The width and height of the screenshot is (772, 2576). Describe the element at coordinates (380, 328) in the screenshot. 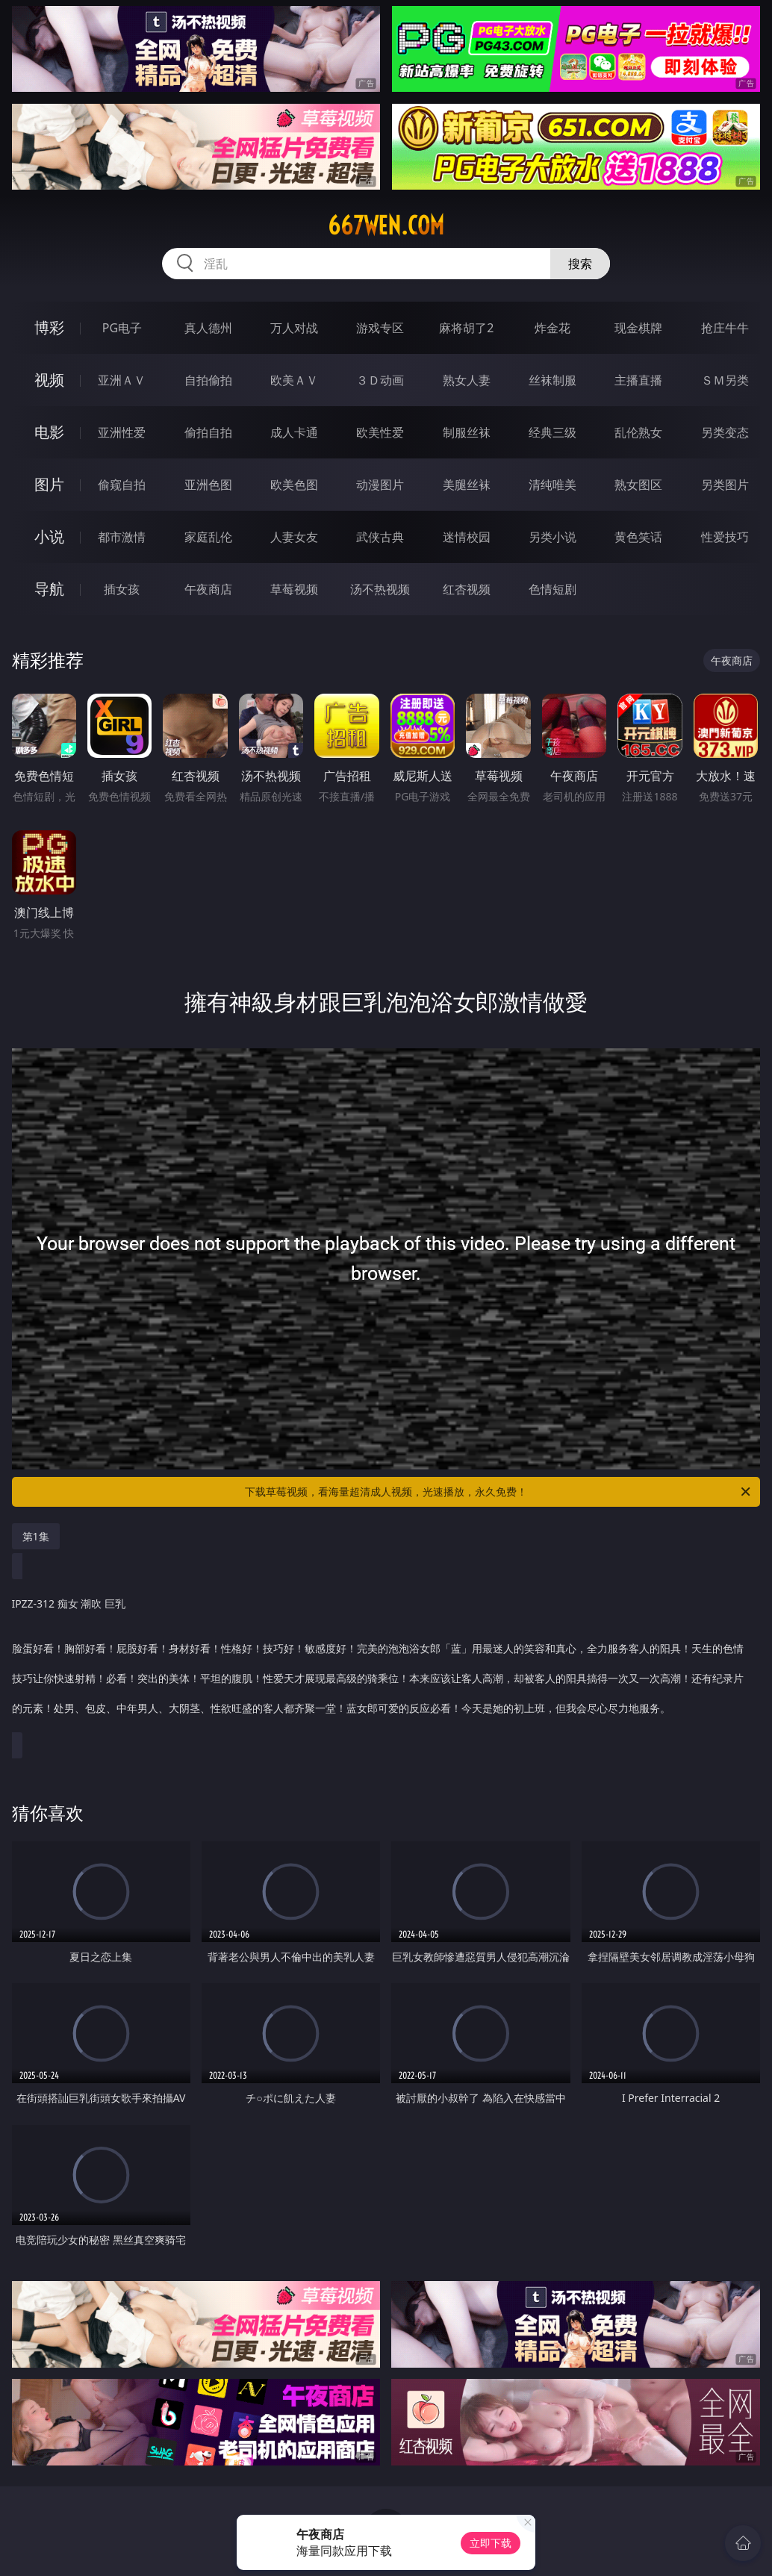

I see `游戏专区` at that location.